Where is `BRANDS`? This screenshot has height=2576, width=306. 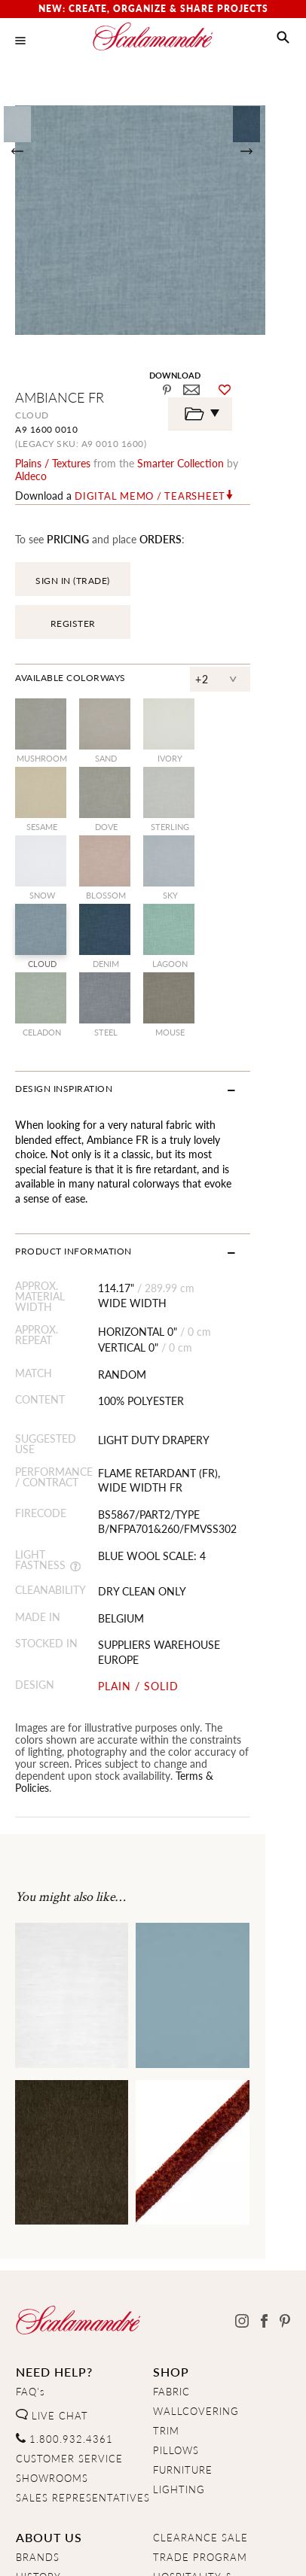
BRANDS is located at coordinates (38, 2402).